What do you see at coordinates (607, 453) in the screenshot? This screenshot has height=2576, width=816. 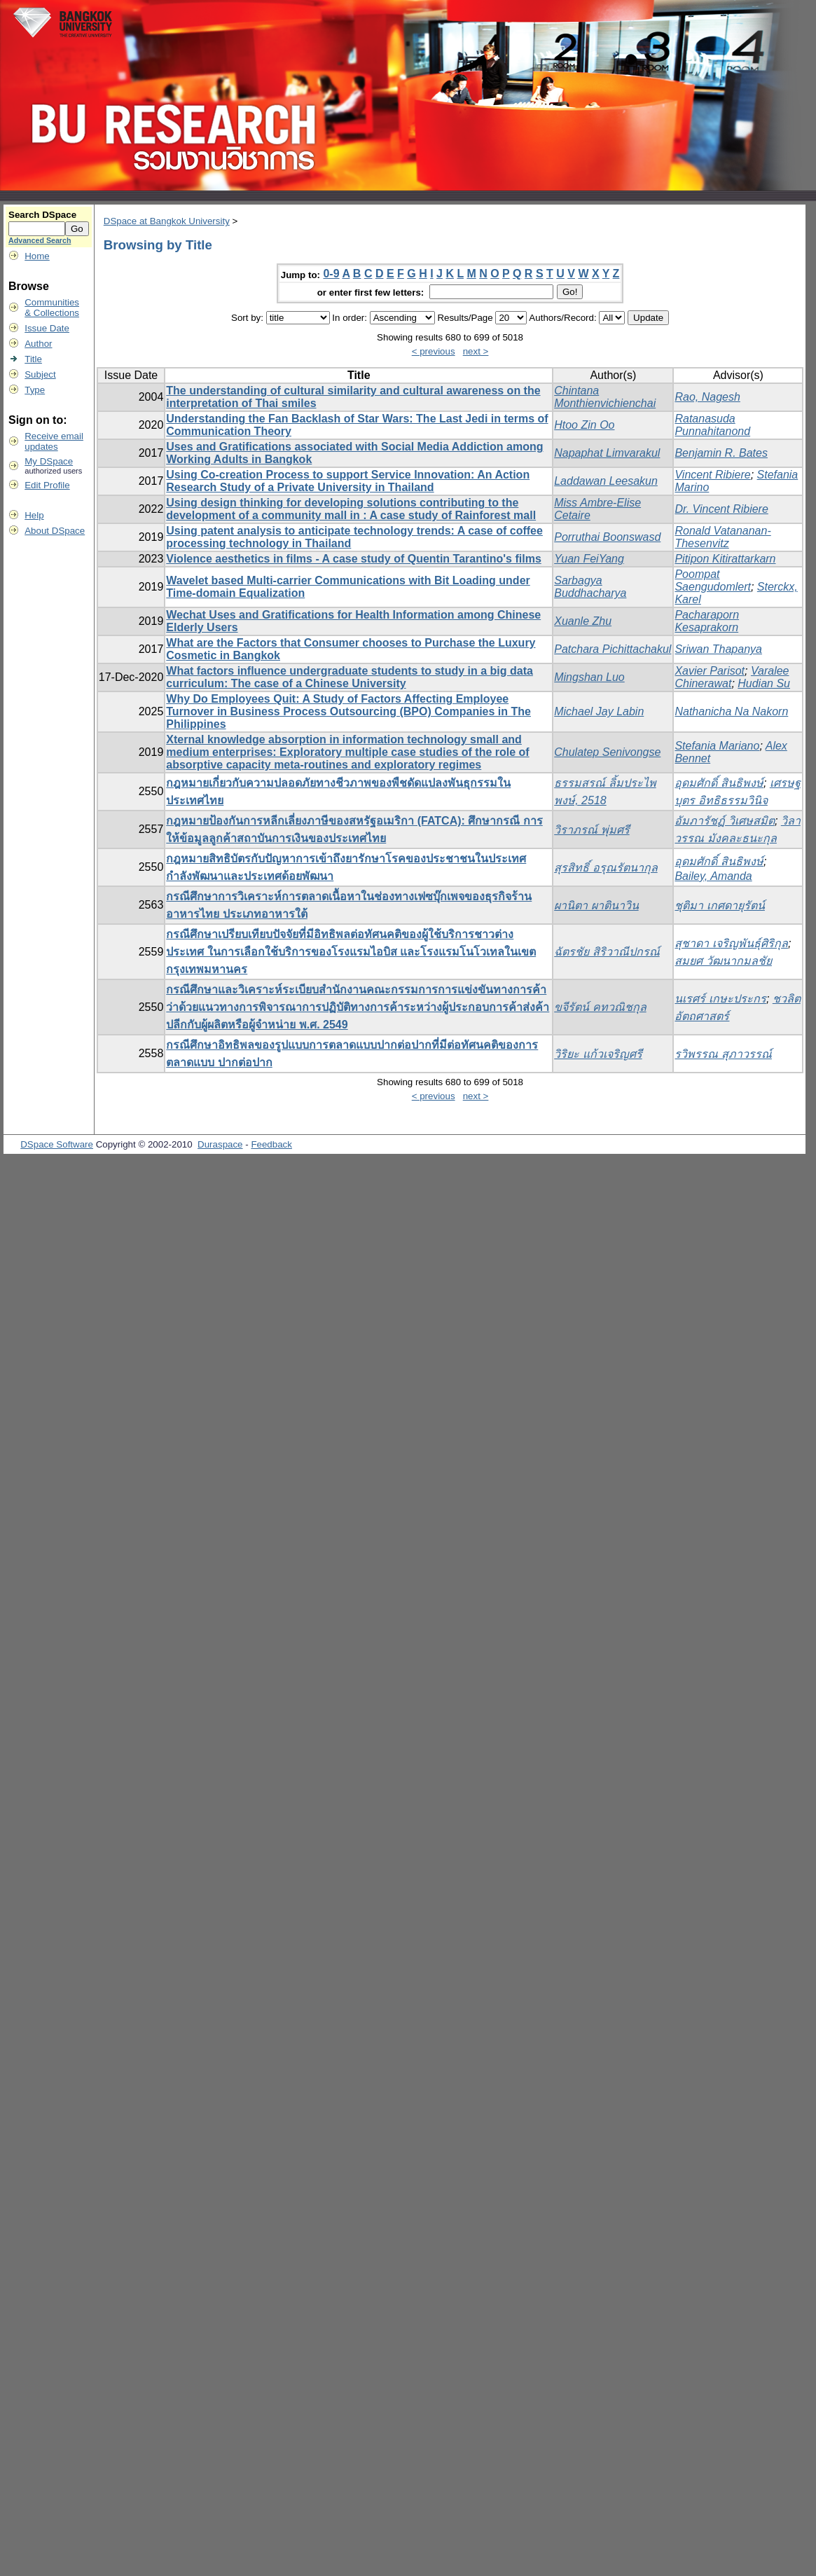 I see `Napaphat Limvarakul` at bounding box center [607, 453].